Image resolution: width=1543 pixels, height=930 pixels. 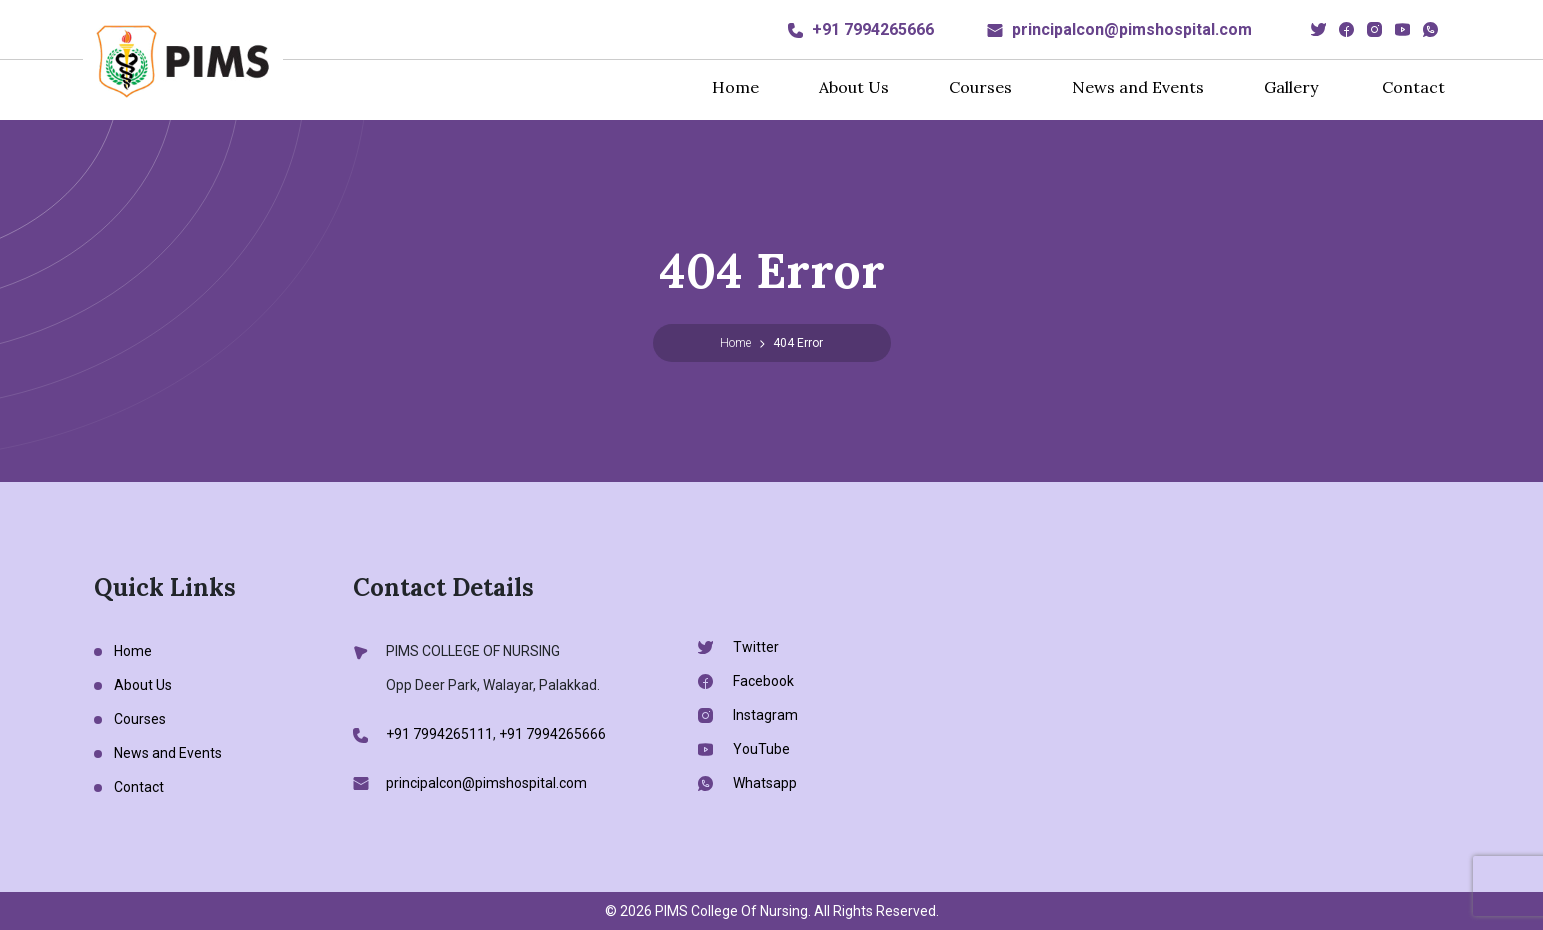 I want to click on About Us, so click(x=854, y=87).